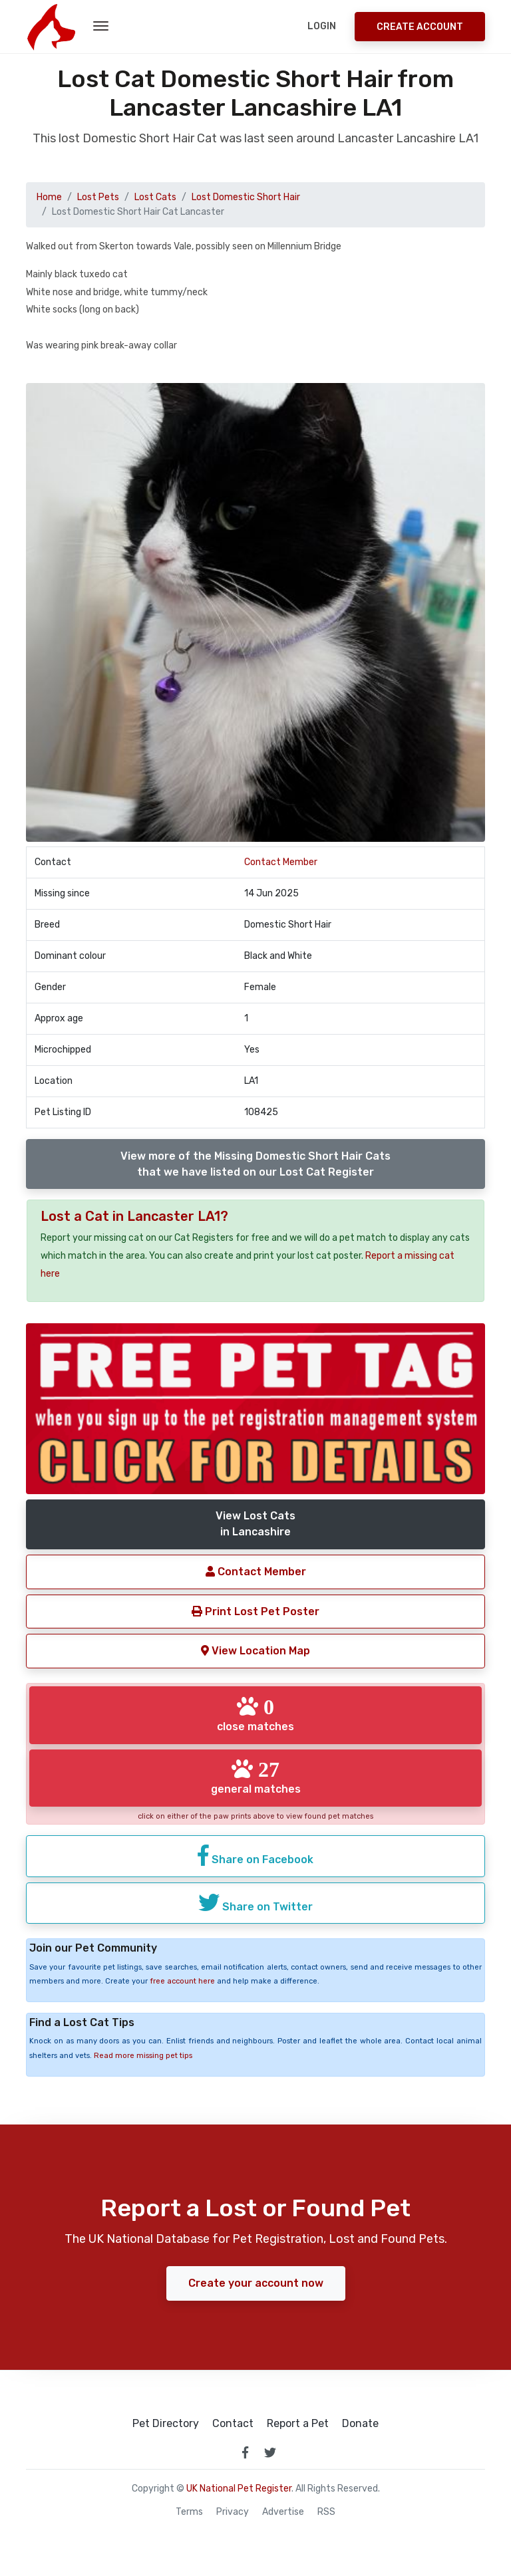 The height and width of the screenshot is (2576, 511). What do you see at coordinates (283, 2512) in the screenshot?
I see `Advertise [how to advertise on national pet register]` at bounding box center [283, 2512].